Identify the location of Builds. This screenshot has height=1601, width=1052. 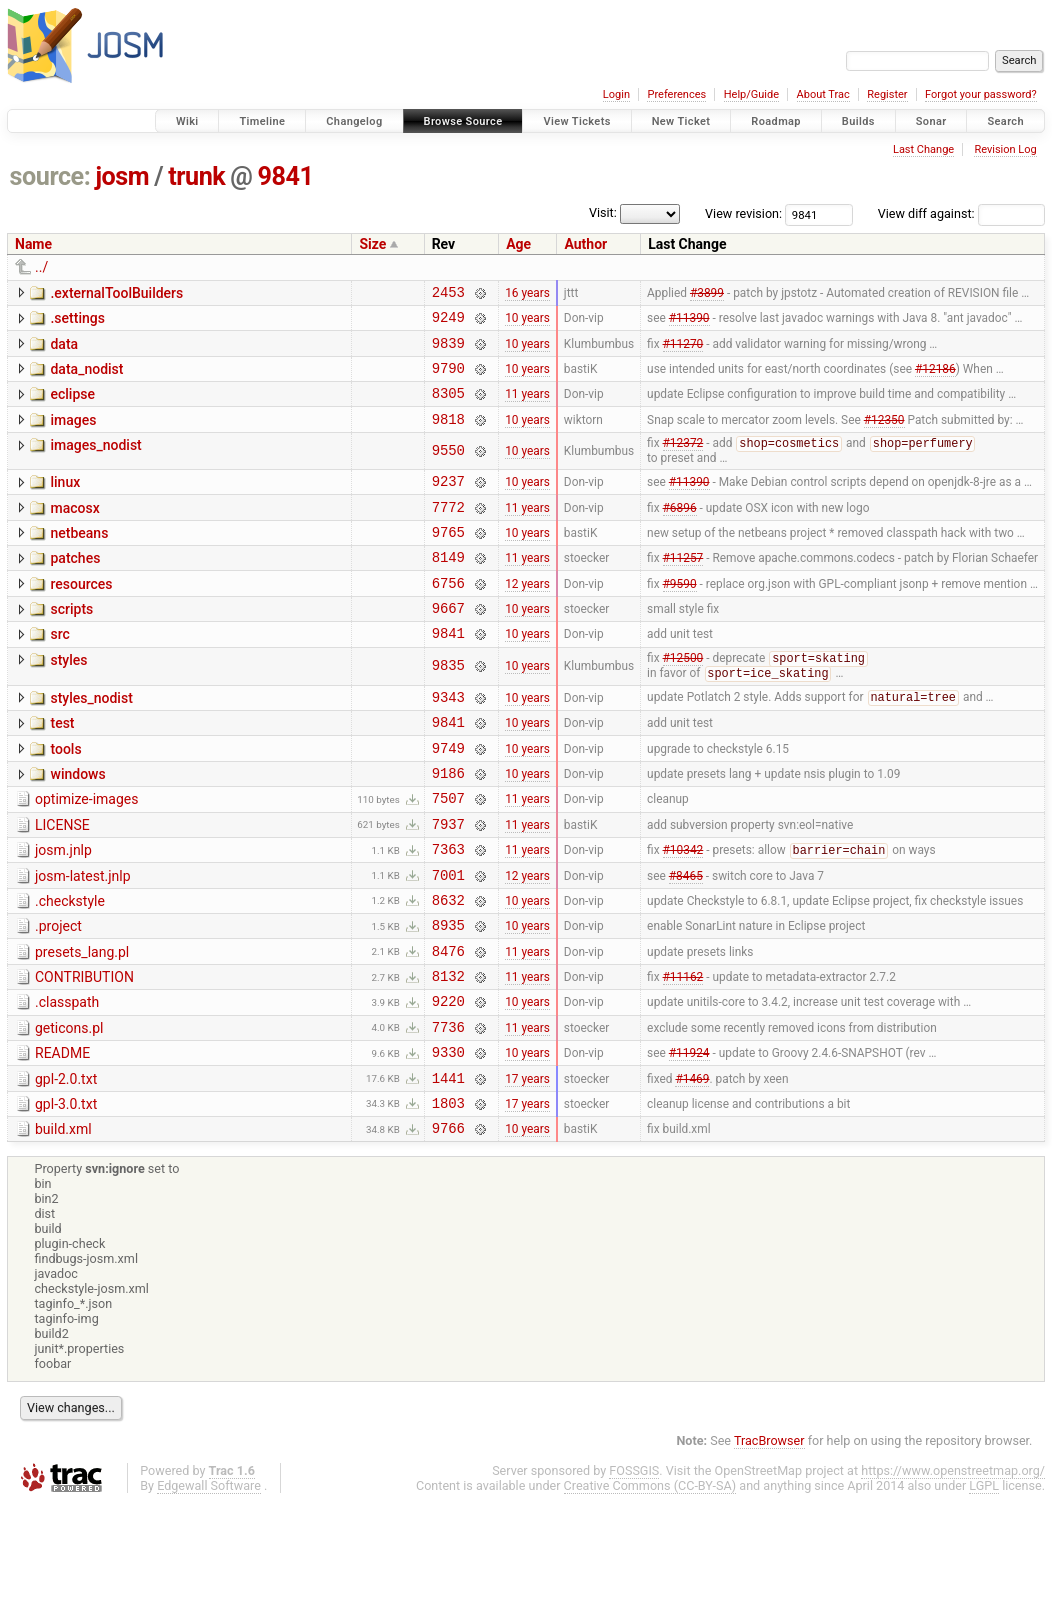
(858, 121).